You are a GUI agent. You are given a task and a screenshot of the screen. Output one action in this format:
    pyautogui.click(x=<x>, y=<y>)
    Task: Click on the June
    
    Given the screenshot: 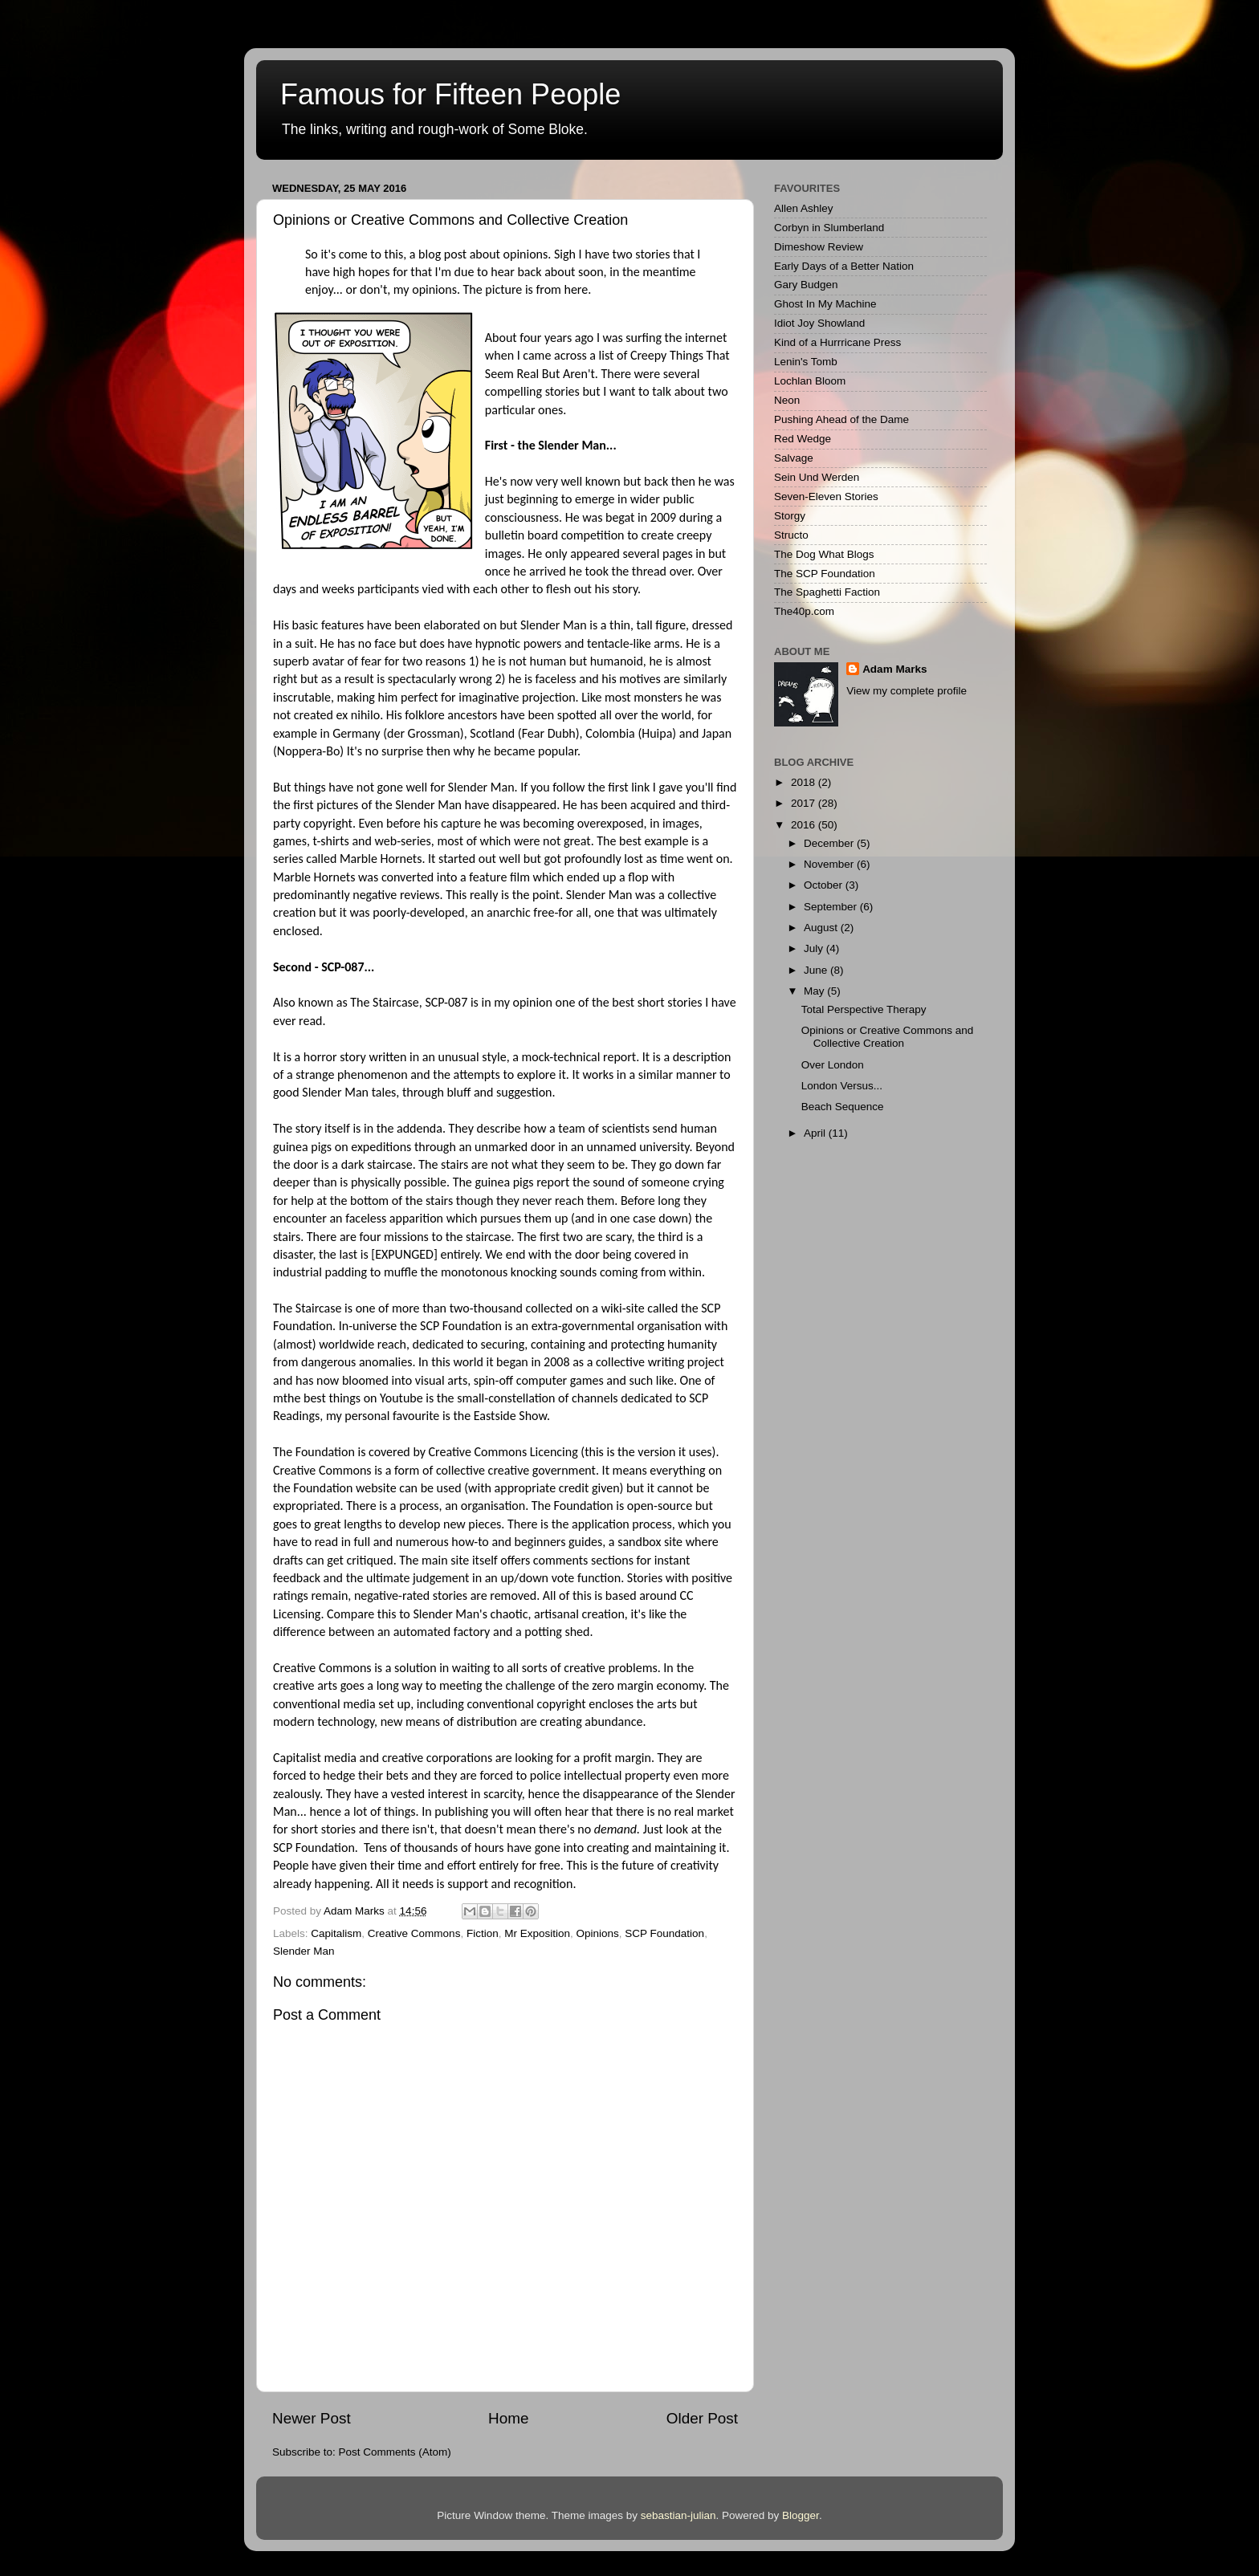 What is the action you would take?
    pyautogui.click(x=817, y=970)
    